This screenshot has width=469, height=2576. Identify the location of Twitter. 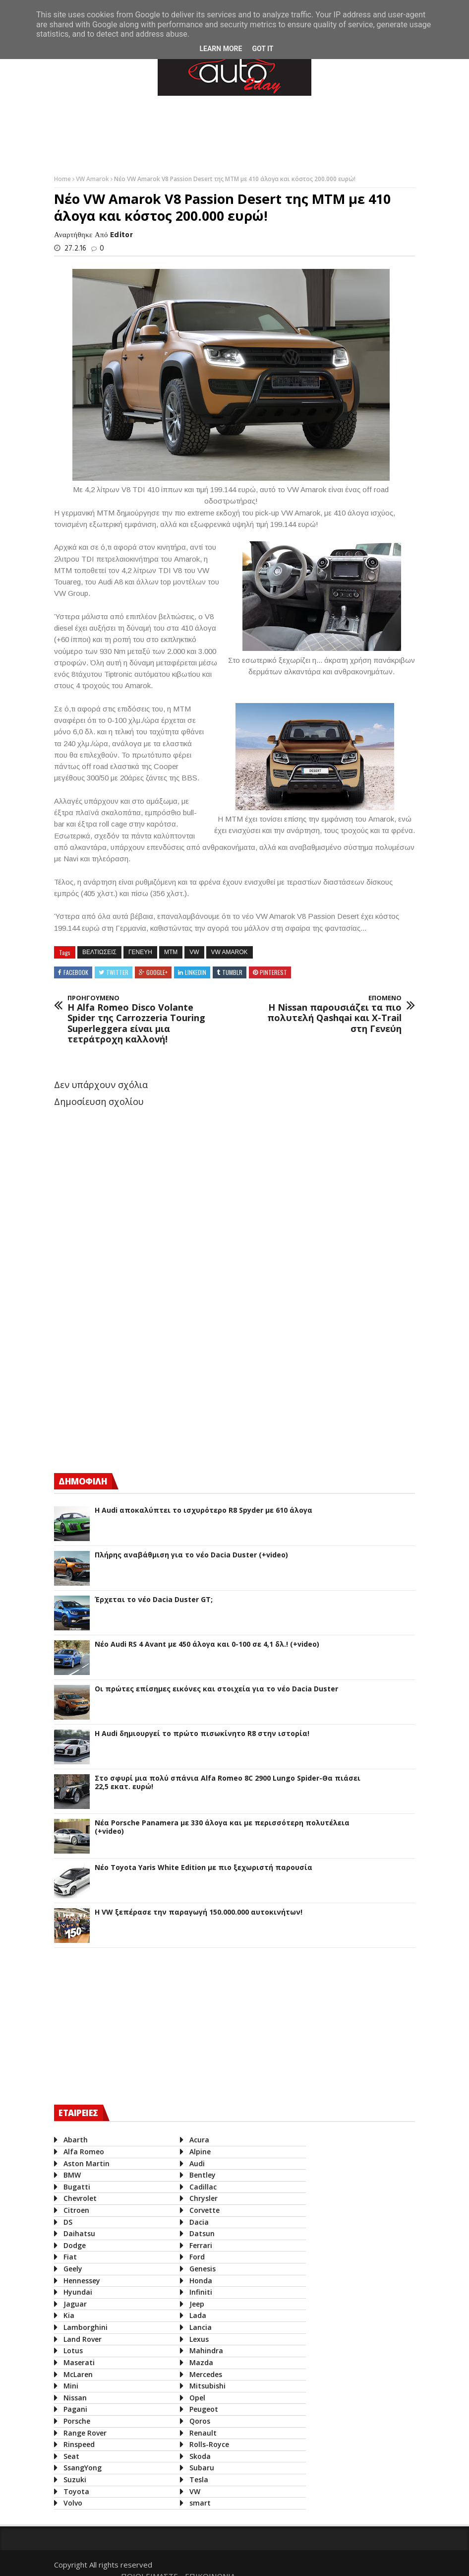
(117, 972).